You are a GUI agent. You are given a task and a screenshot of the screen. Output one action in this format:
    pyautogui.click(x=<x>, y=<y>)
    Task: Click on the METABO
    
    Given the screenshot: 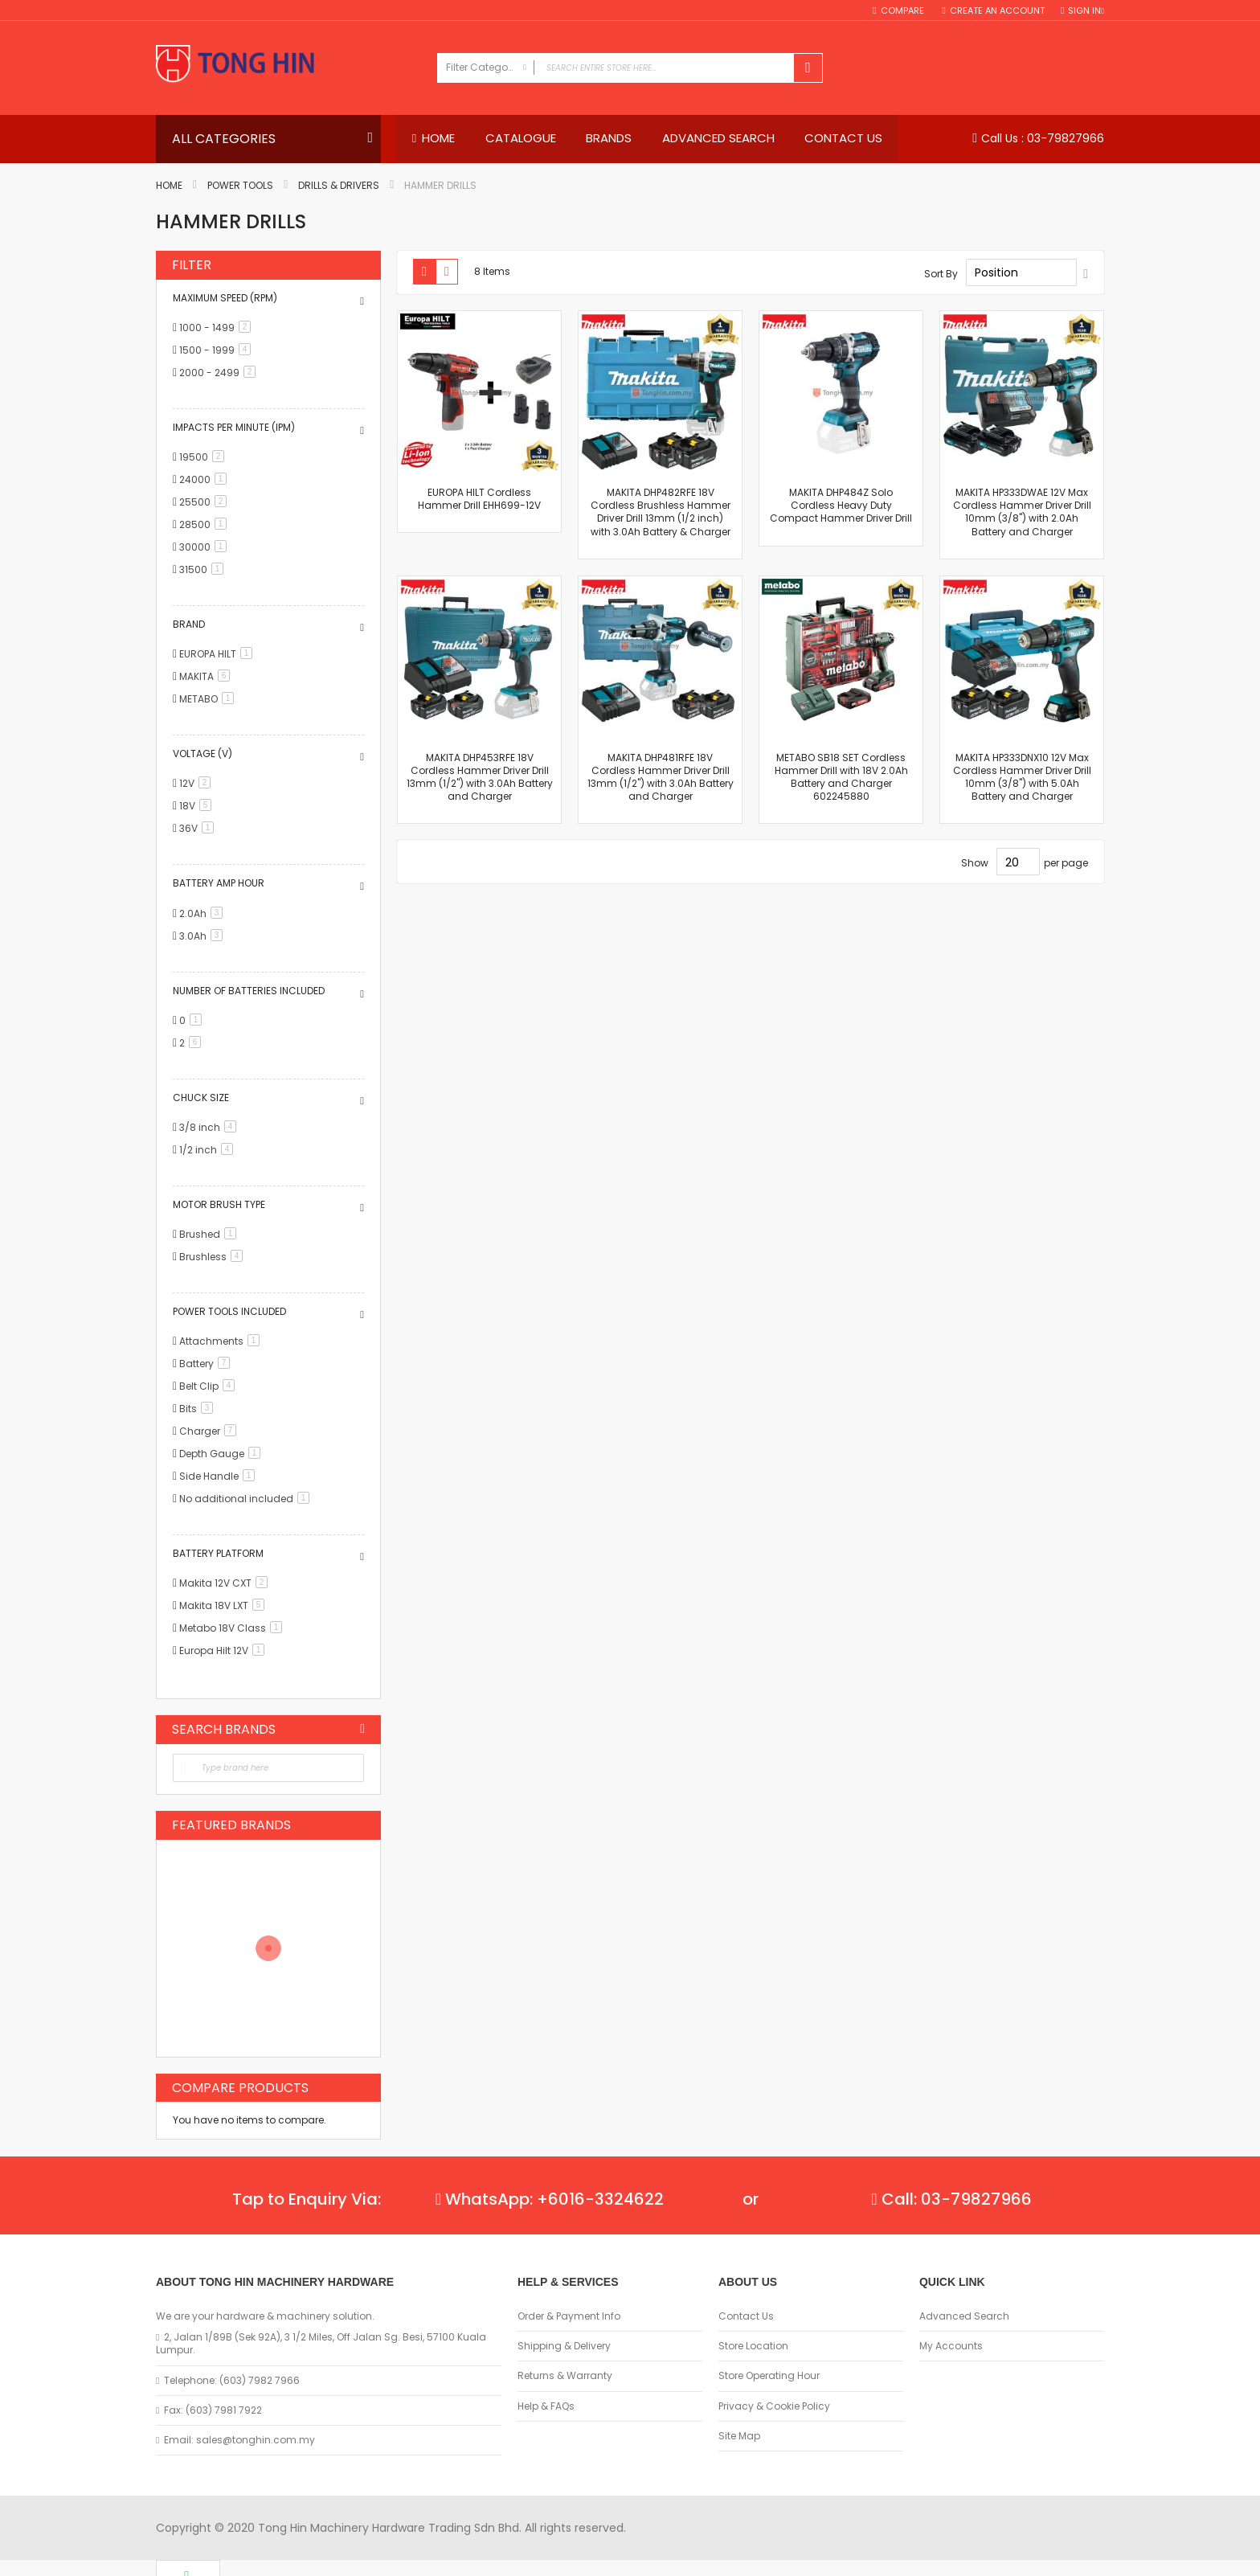 What is the action you would take?
    pyautogui.click(x=209, y=699)
    